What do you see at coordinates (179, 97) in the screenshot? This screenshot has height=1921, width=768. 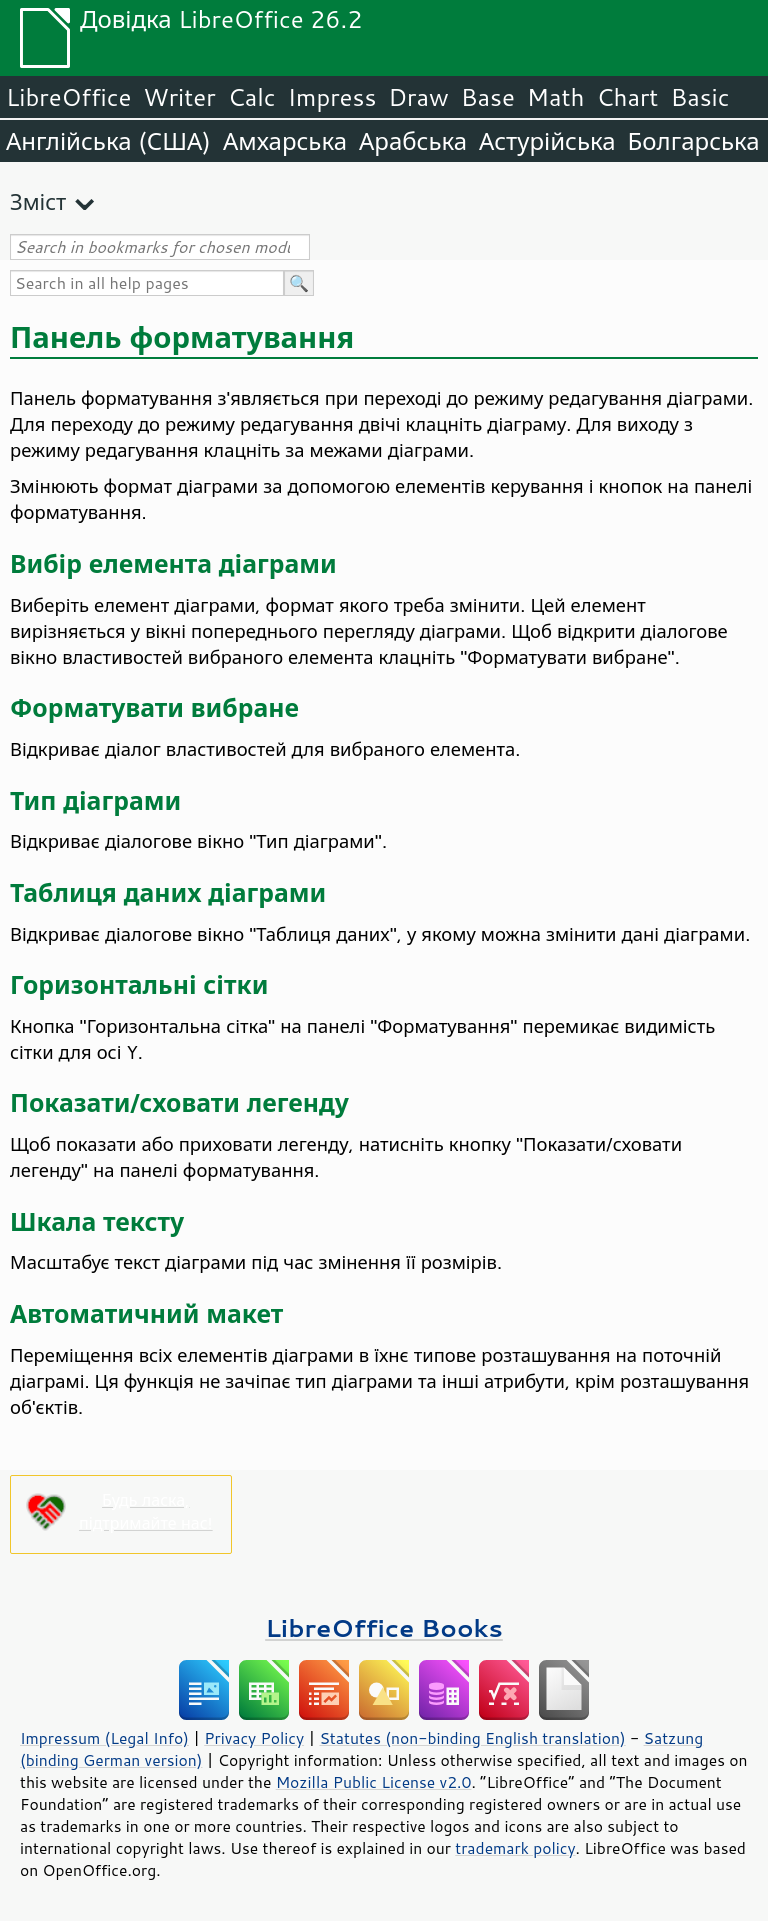 I see `Writer` at bounding box center [179, 97].